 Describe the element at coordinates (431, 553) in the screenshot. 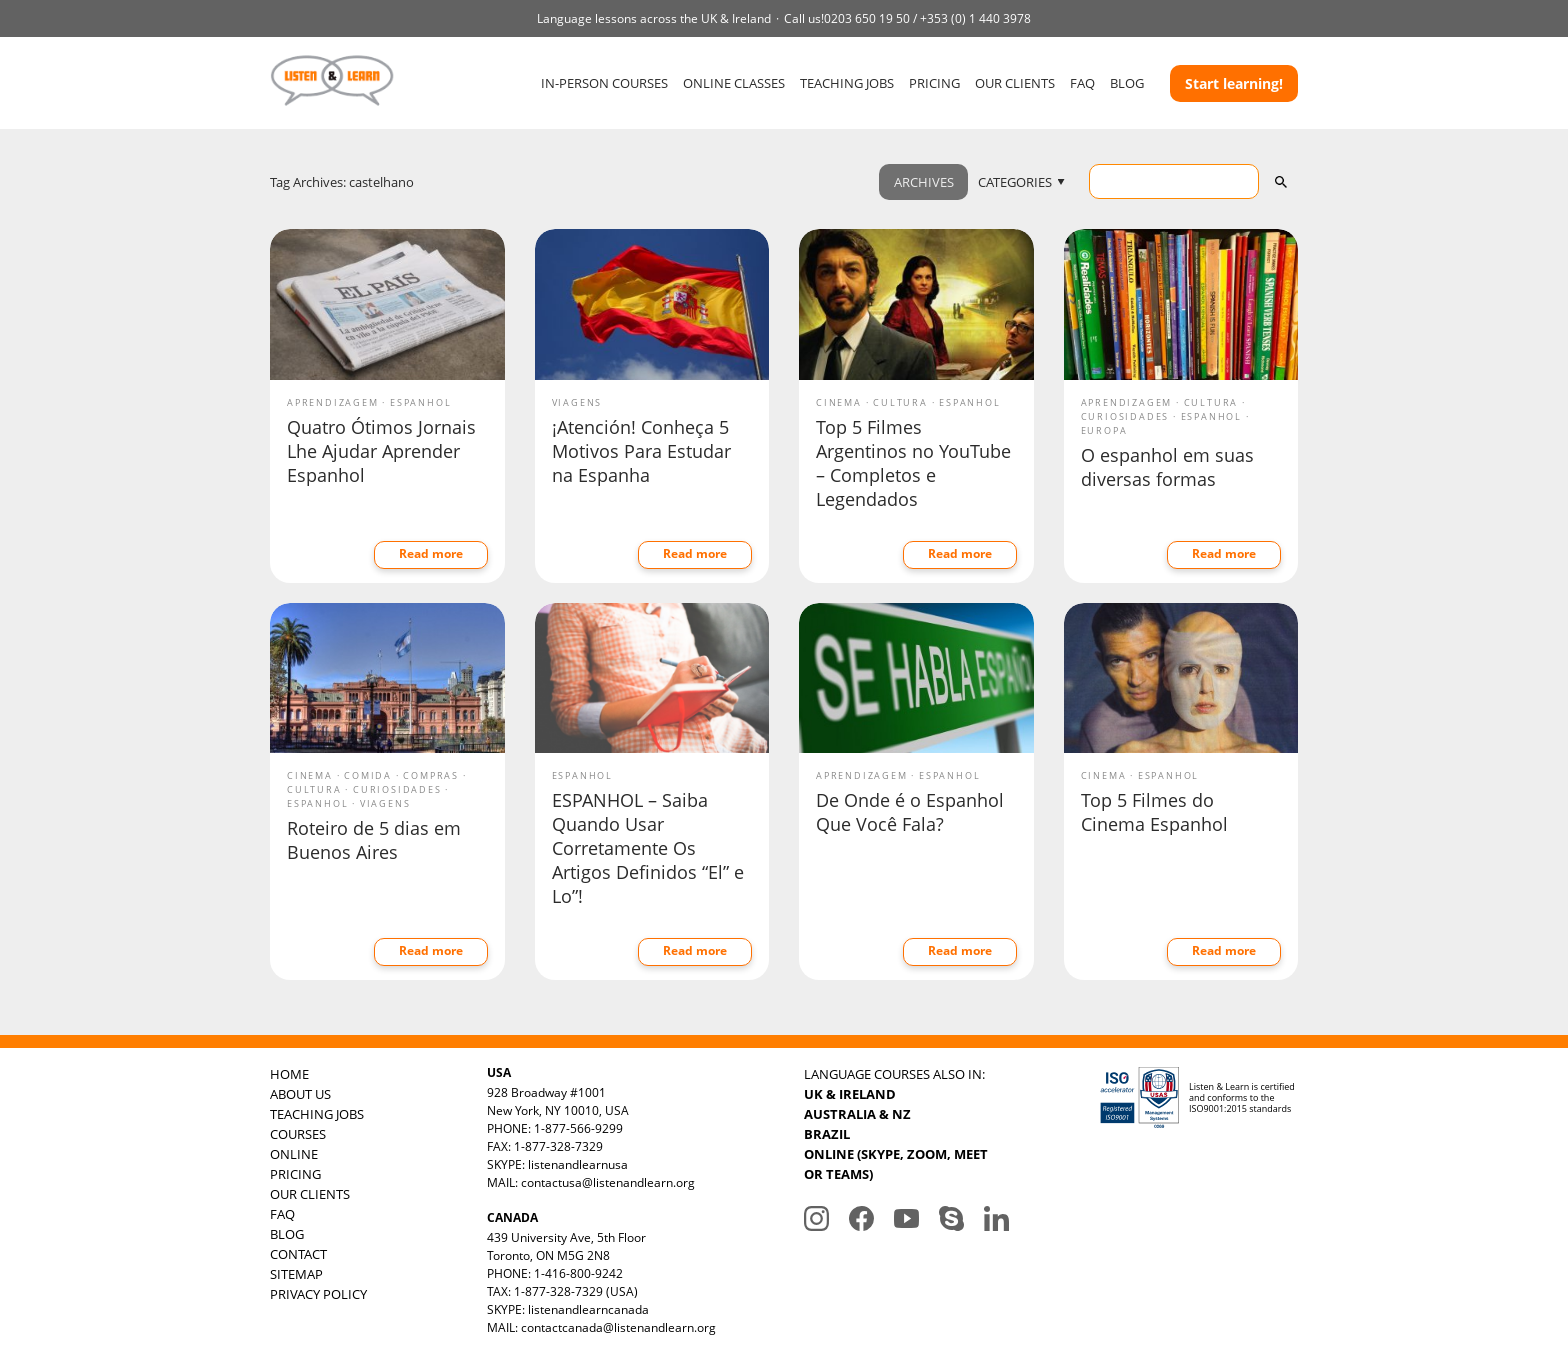

I see `Read more` at that location.